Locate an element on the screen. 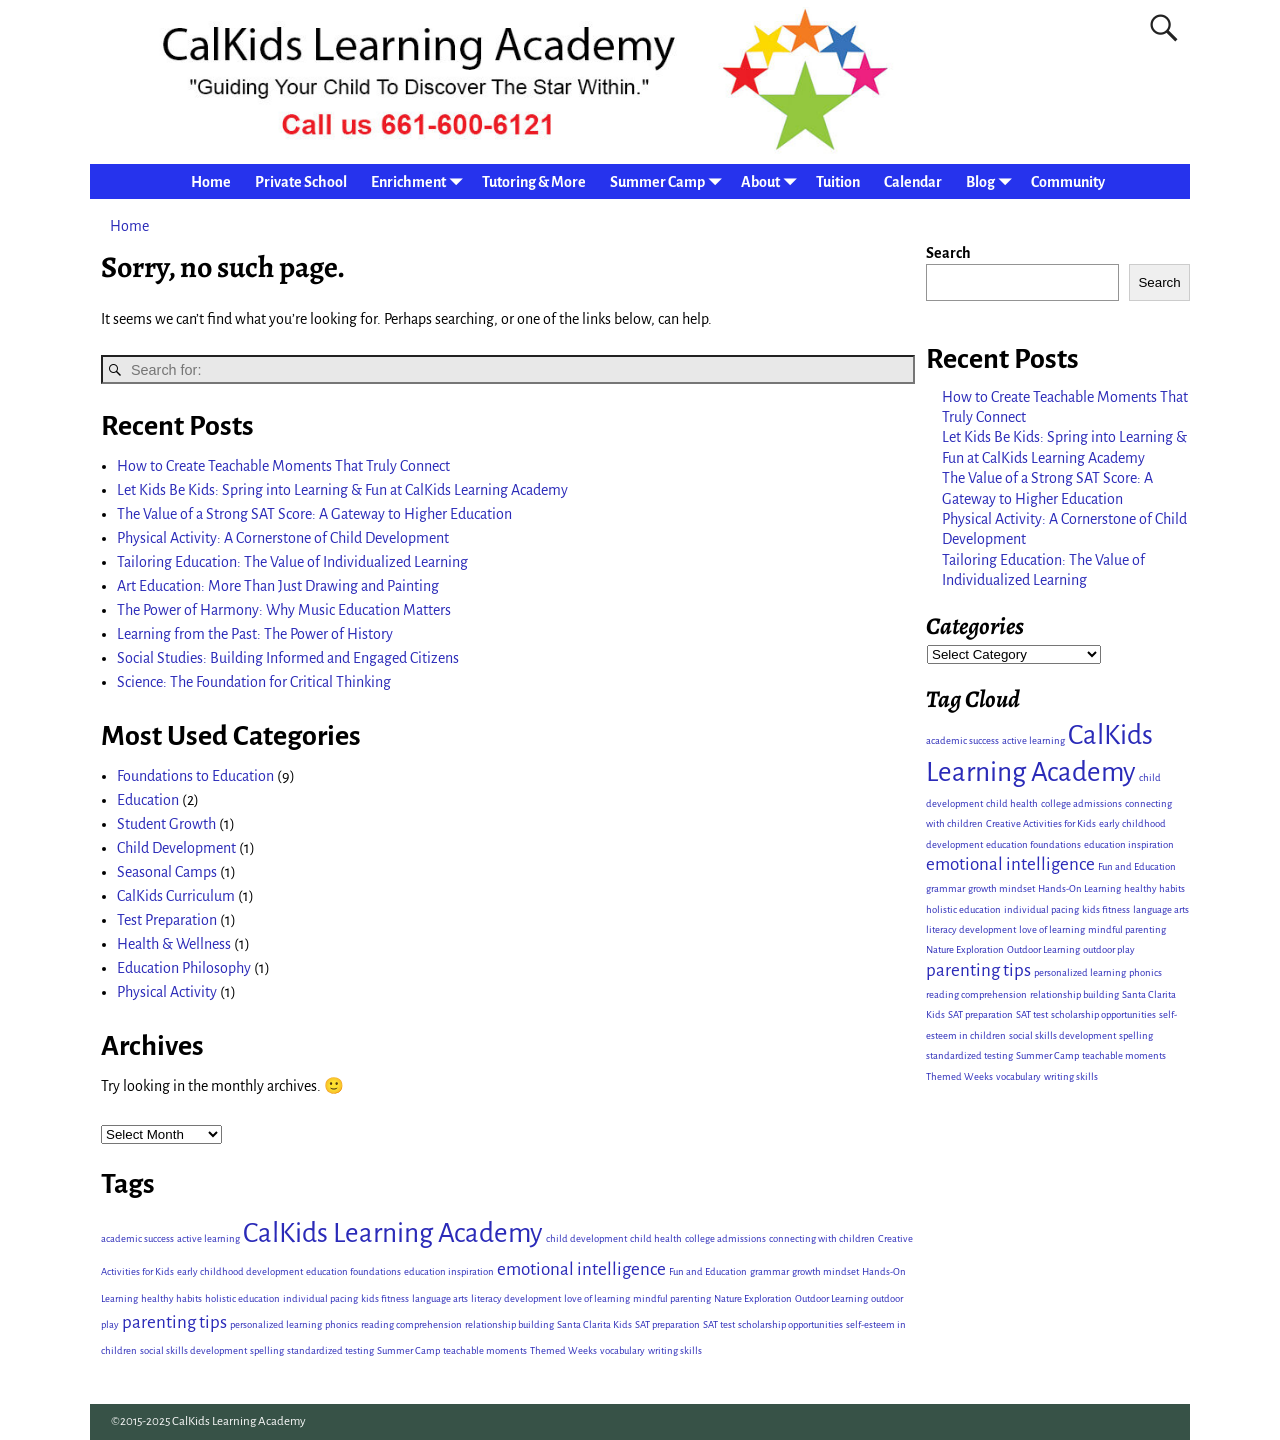 Image resolution: width=1280 pixels, height=1440 pixels. Creative Activities for Kids [Creative Activities for Kids (1 item)] is located at coordinates (1041, 823).